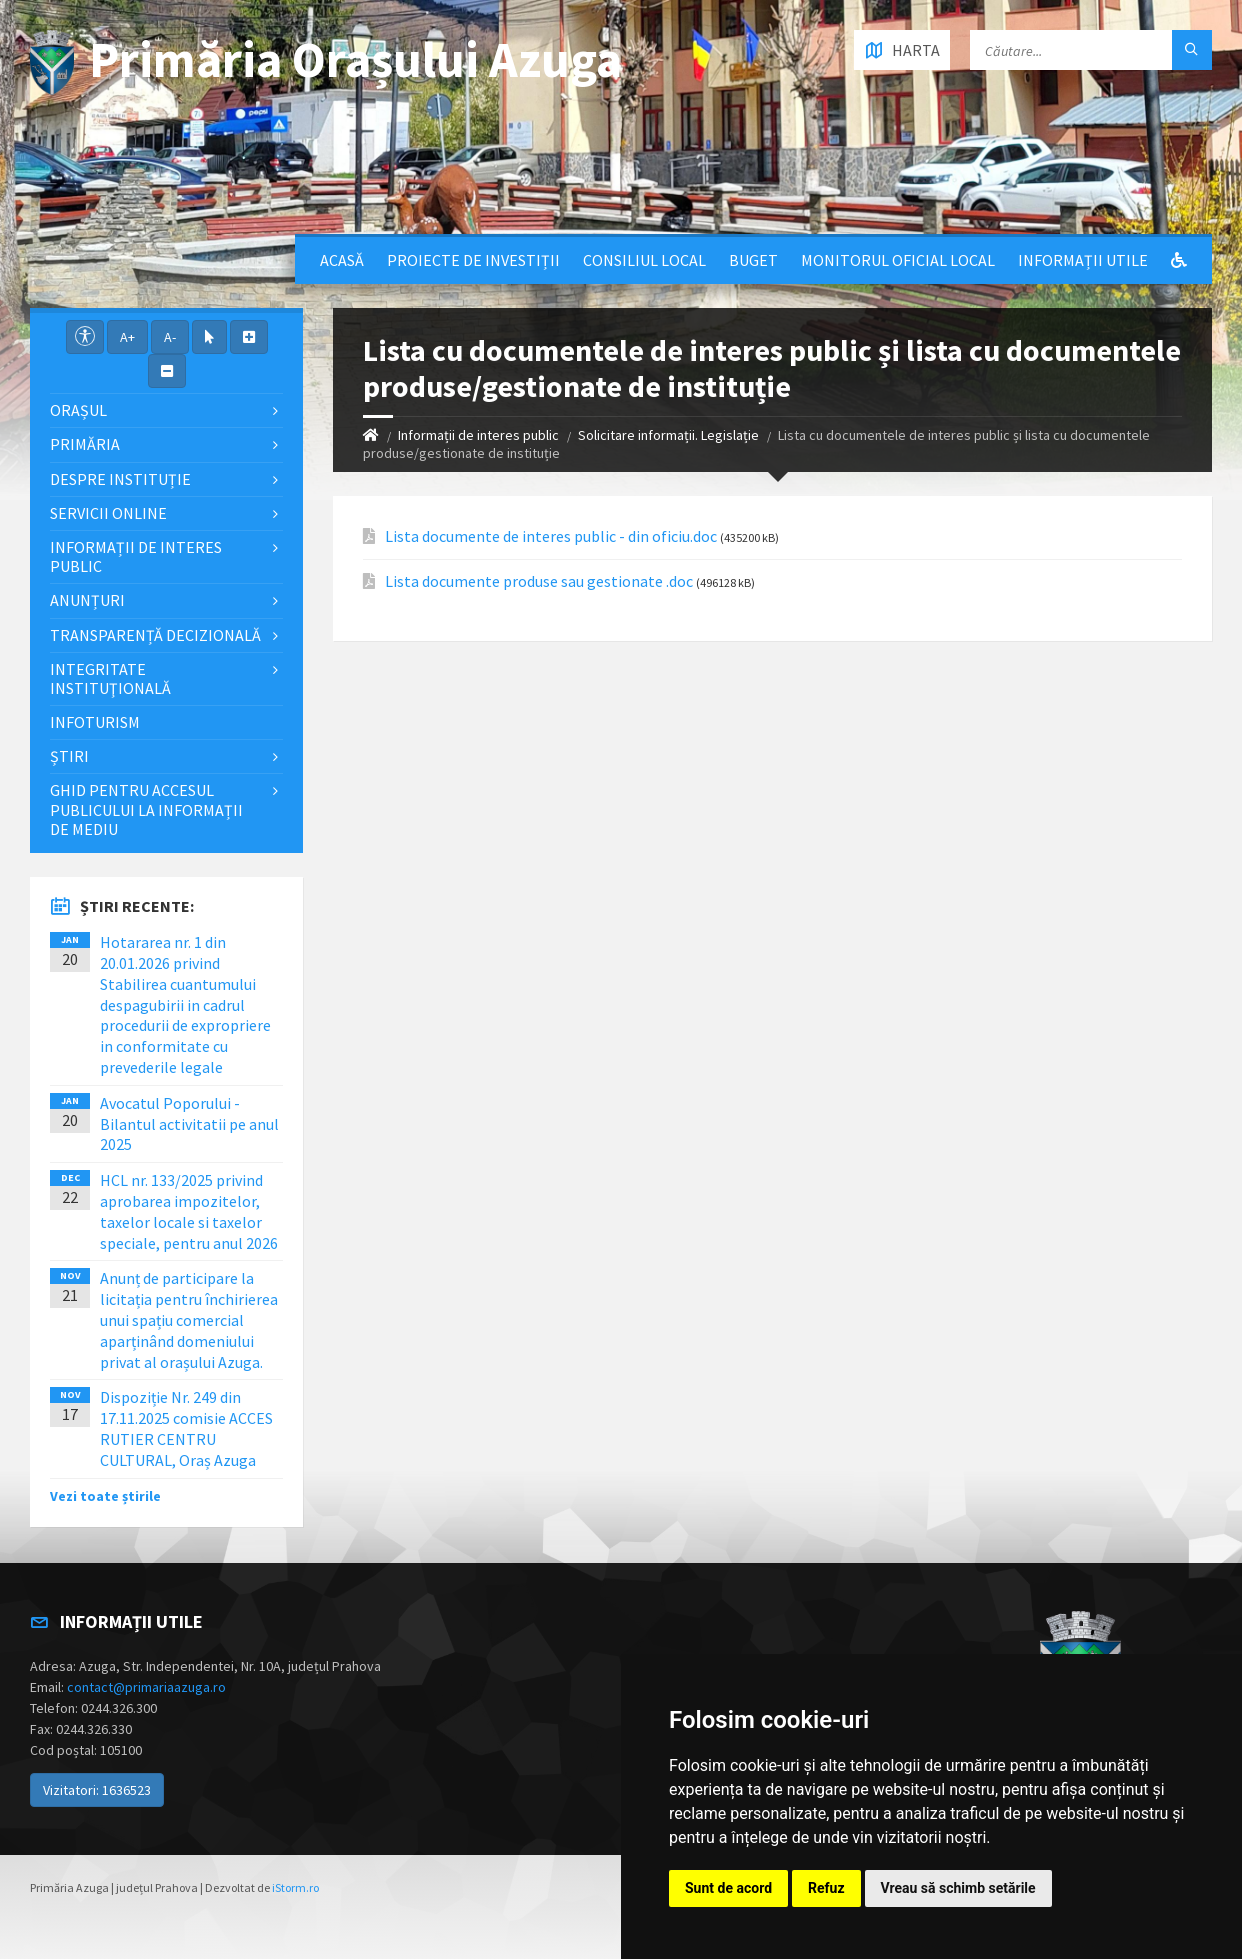  What do you see at coordinates (668, 435) in the screenshot?
I see `Solicitare informații. Legislație` at bounding box center [668, 435].